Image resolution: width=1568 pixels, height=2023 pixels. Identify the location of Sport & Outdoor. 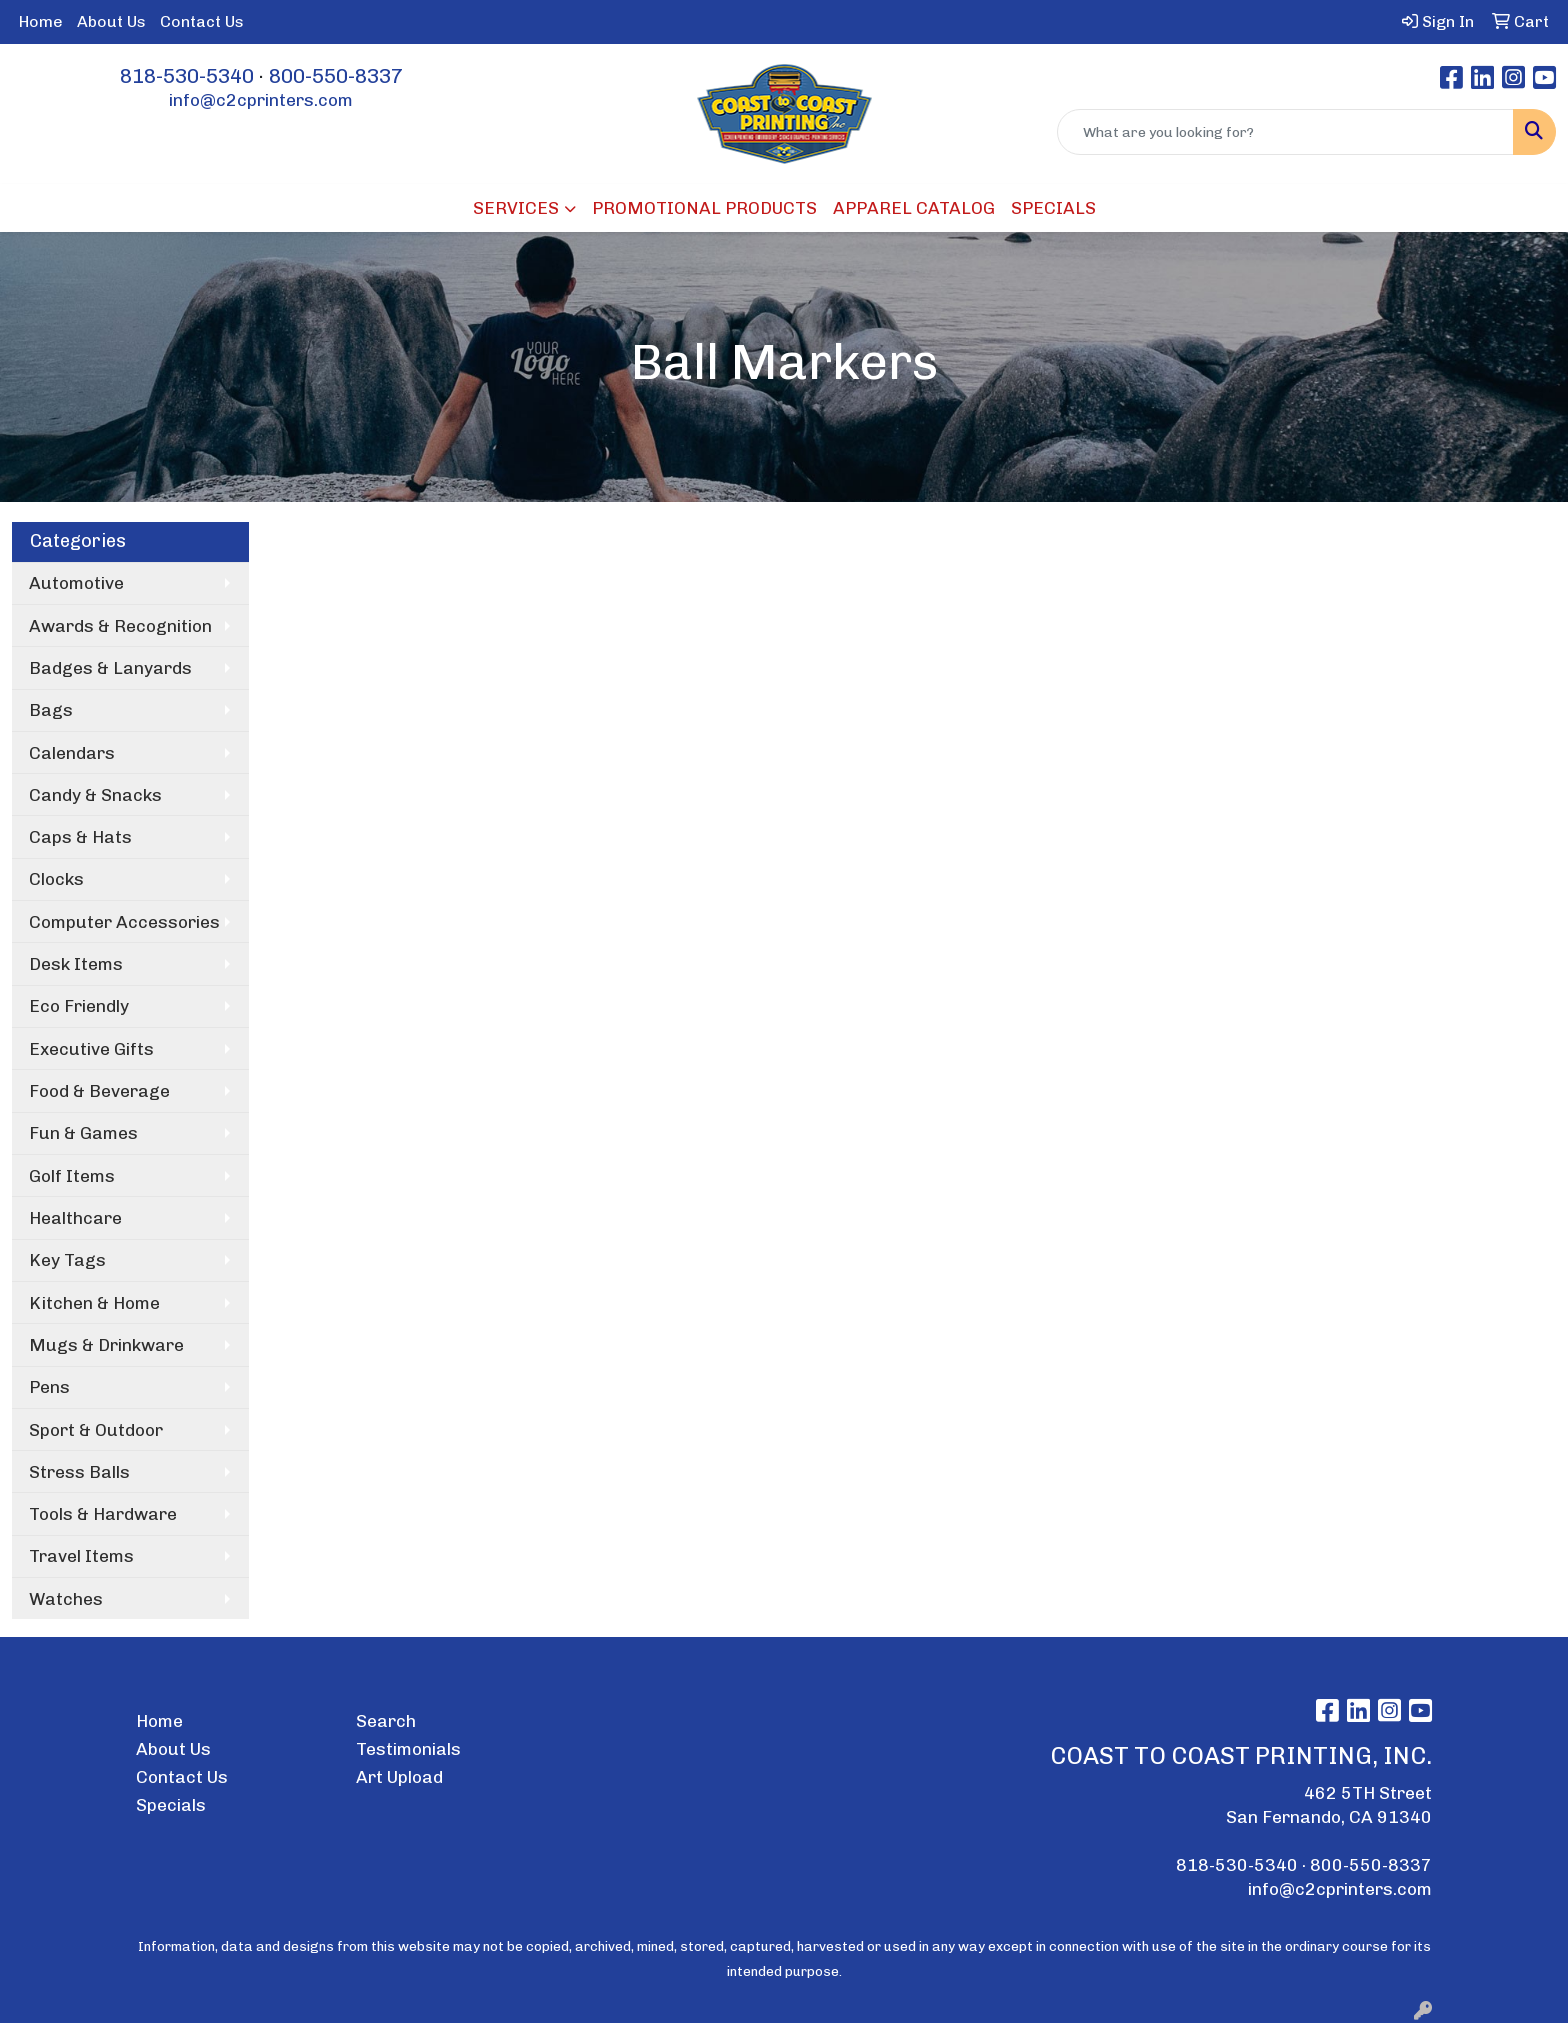
(96, 1430).